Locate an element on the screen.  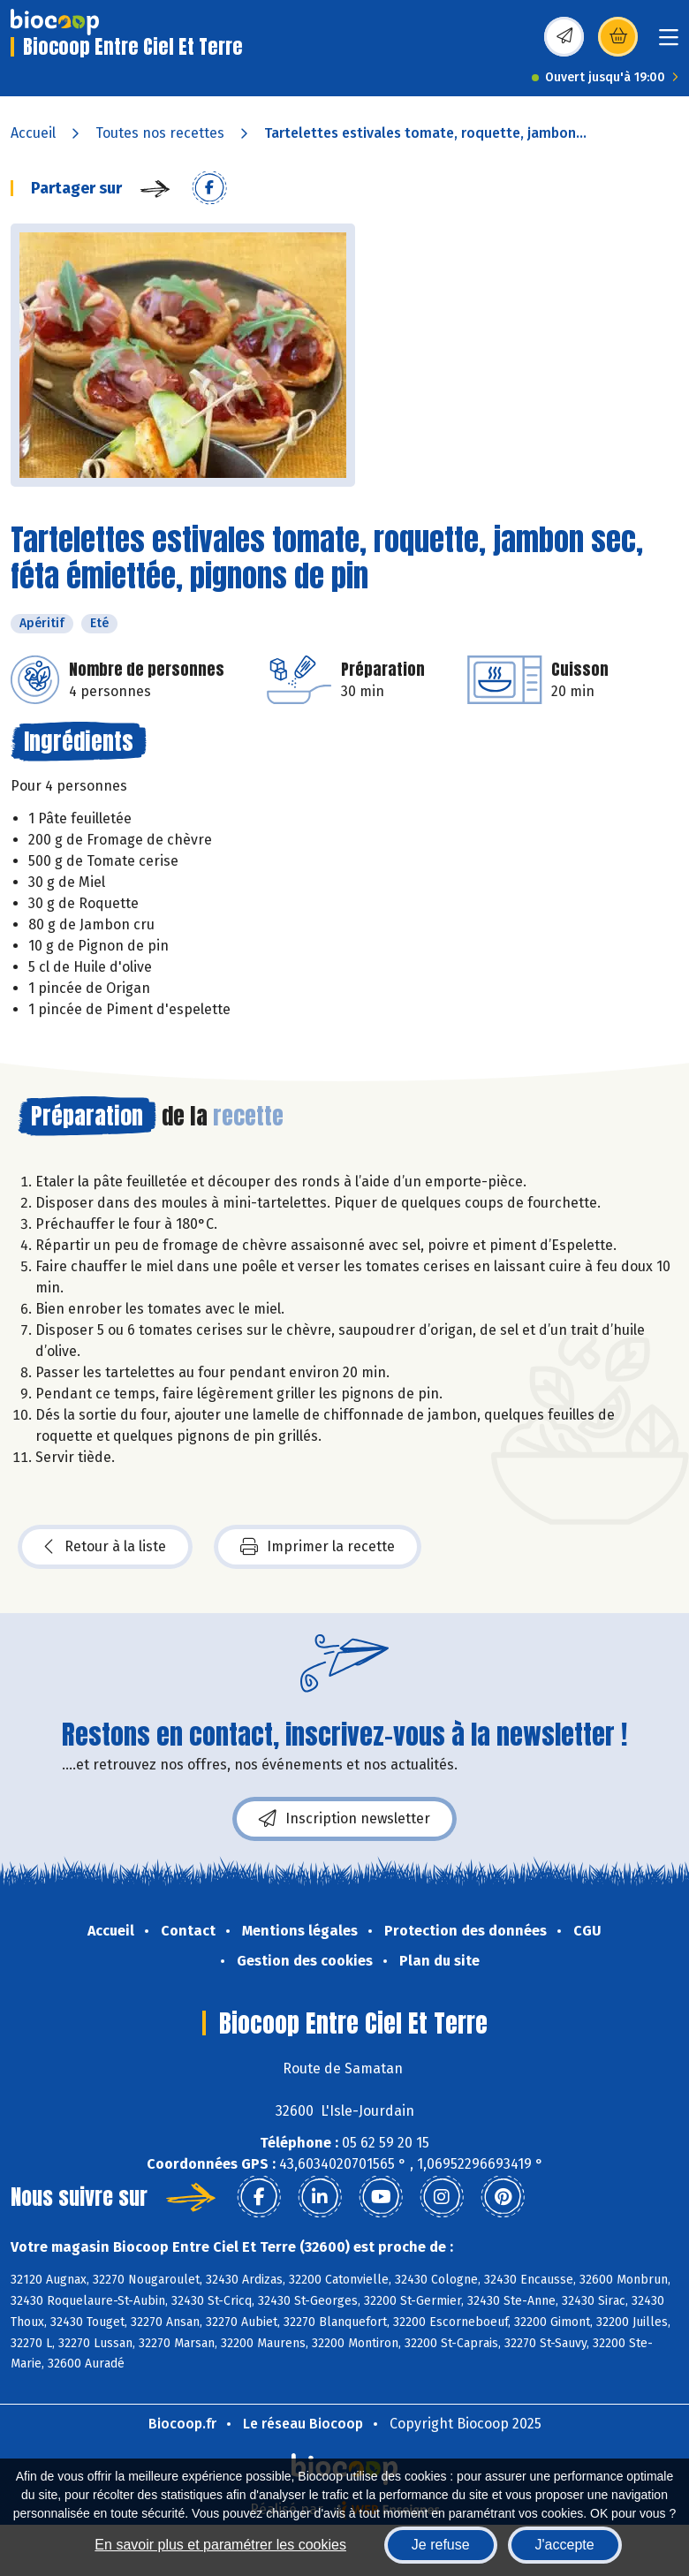
Retour à la liste is located at coordinates (105, 1547).